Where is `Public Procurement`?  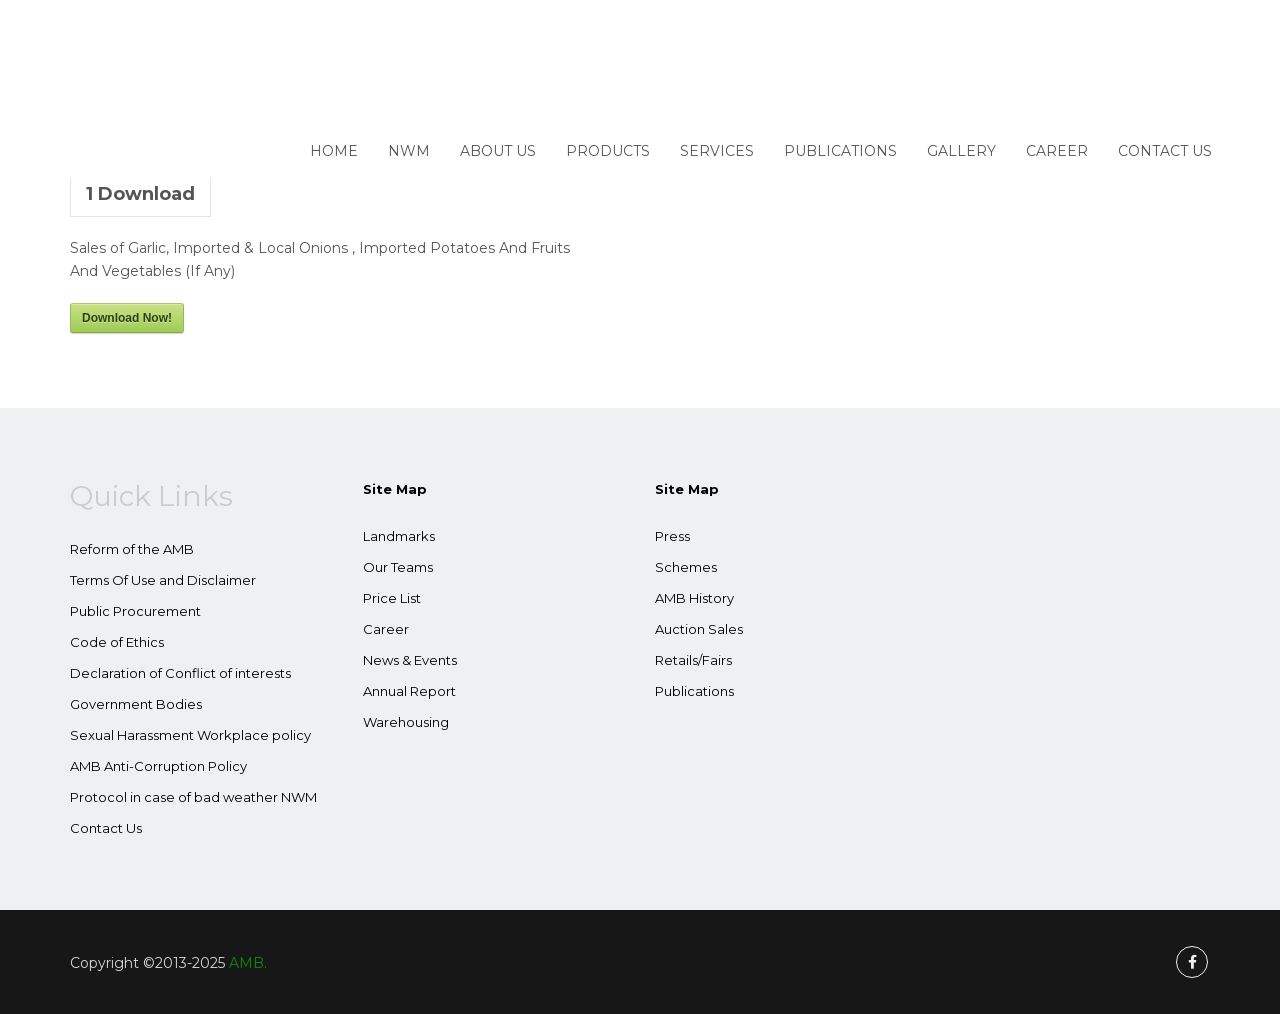 Public Procurement is located at coordinates (135, 611).